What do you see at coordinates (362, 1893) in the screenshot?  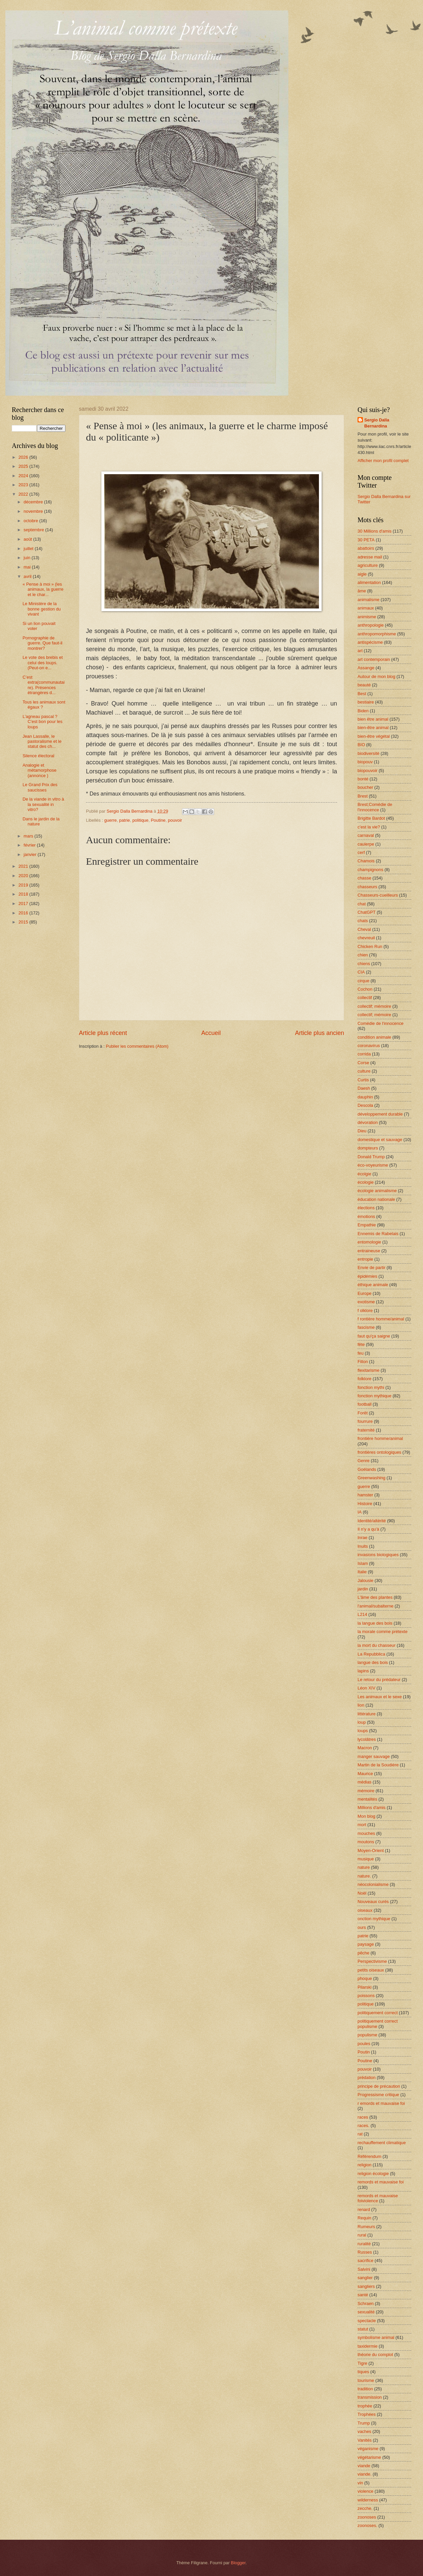 I see `Noël` at bounding box center [362, 1893].